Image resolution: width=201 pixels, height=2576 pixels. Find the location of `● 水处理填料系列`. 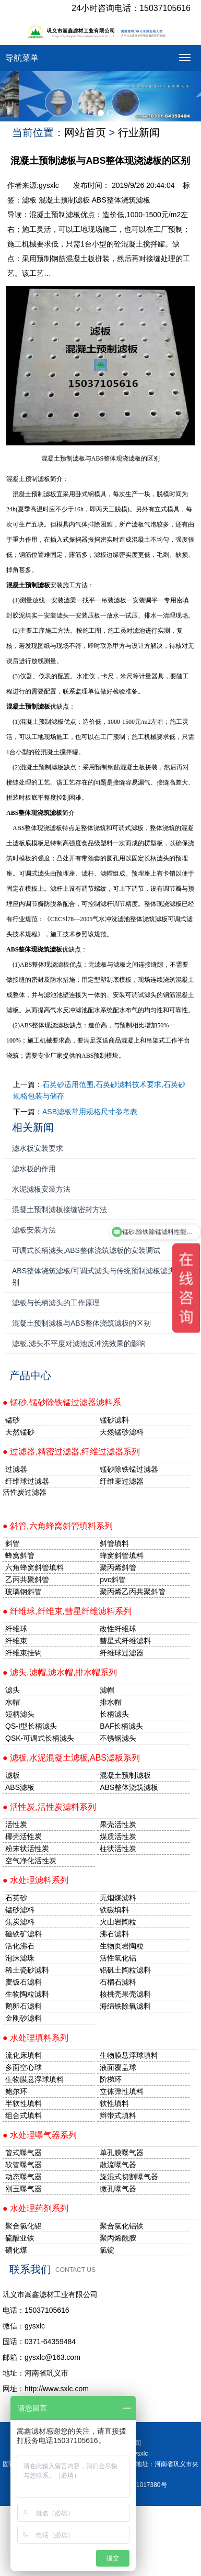

● 水处理填料系列 is located at coordinates (35, 2037).